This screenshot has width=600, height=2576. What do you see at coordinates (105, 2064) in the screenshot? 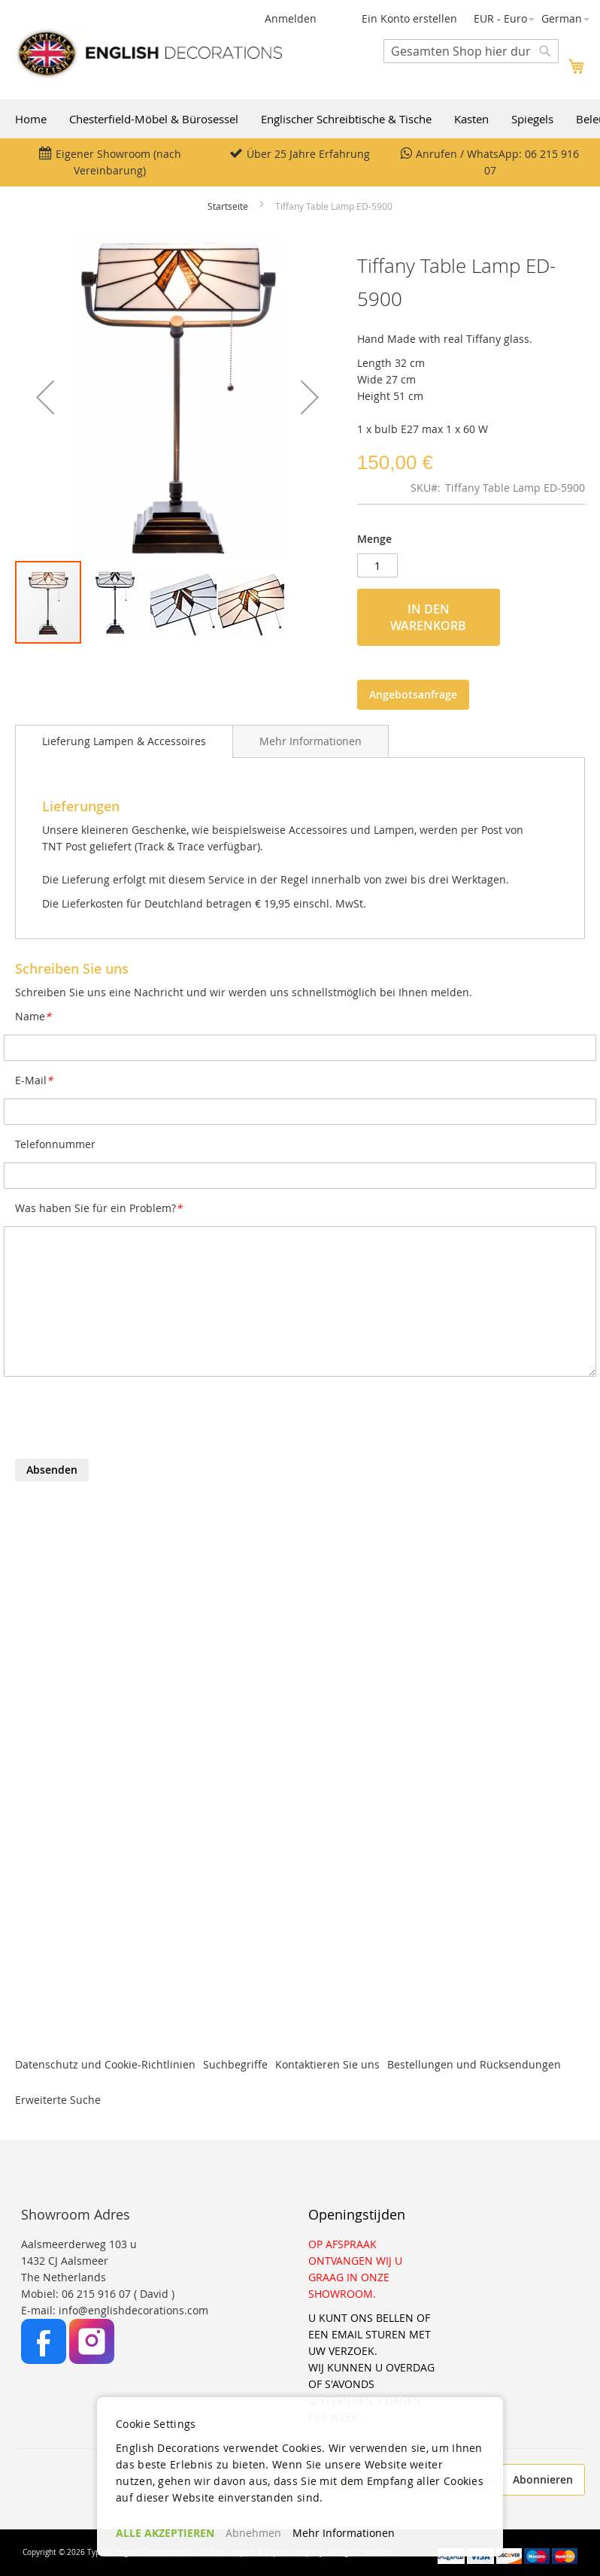
I see `Datenschutz und Cookie-Richtlinien` at bounding box center [105, 2064].